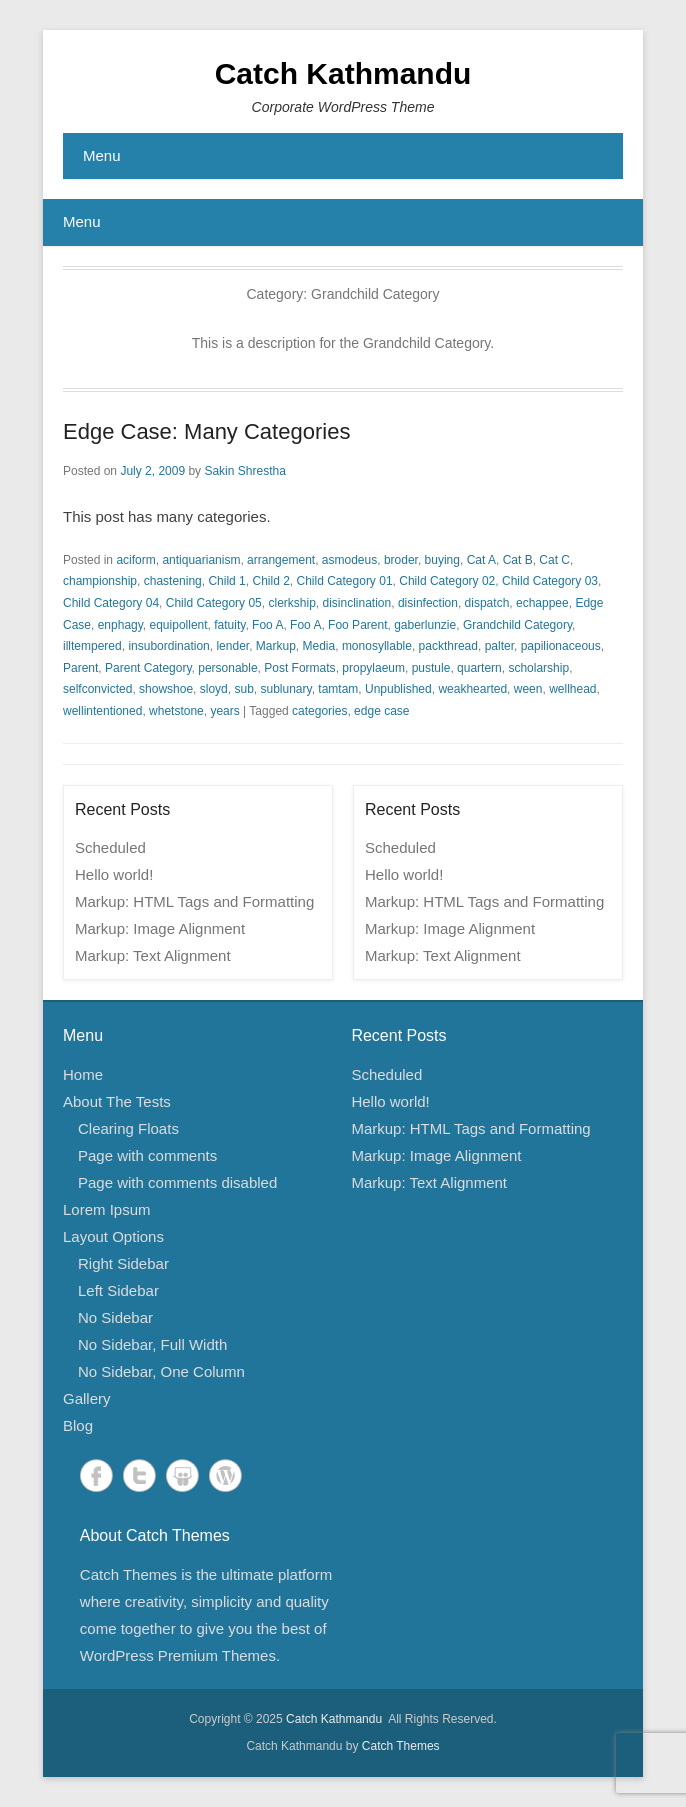 This screenshot has width=686, height=1807. I want to click on Catch Kathmandu, so click(343, 73).